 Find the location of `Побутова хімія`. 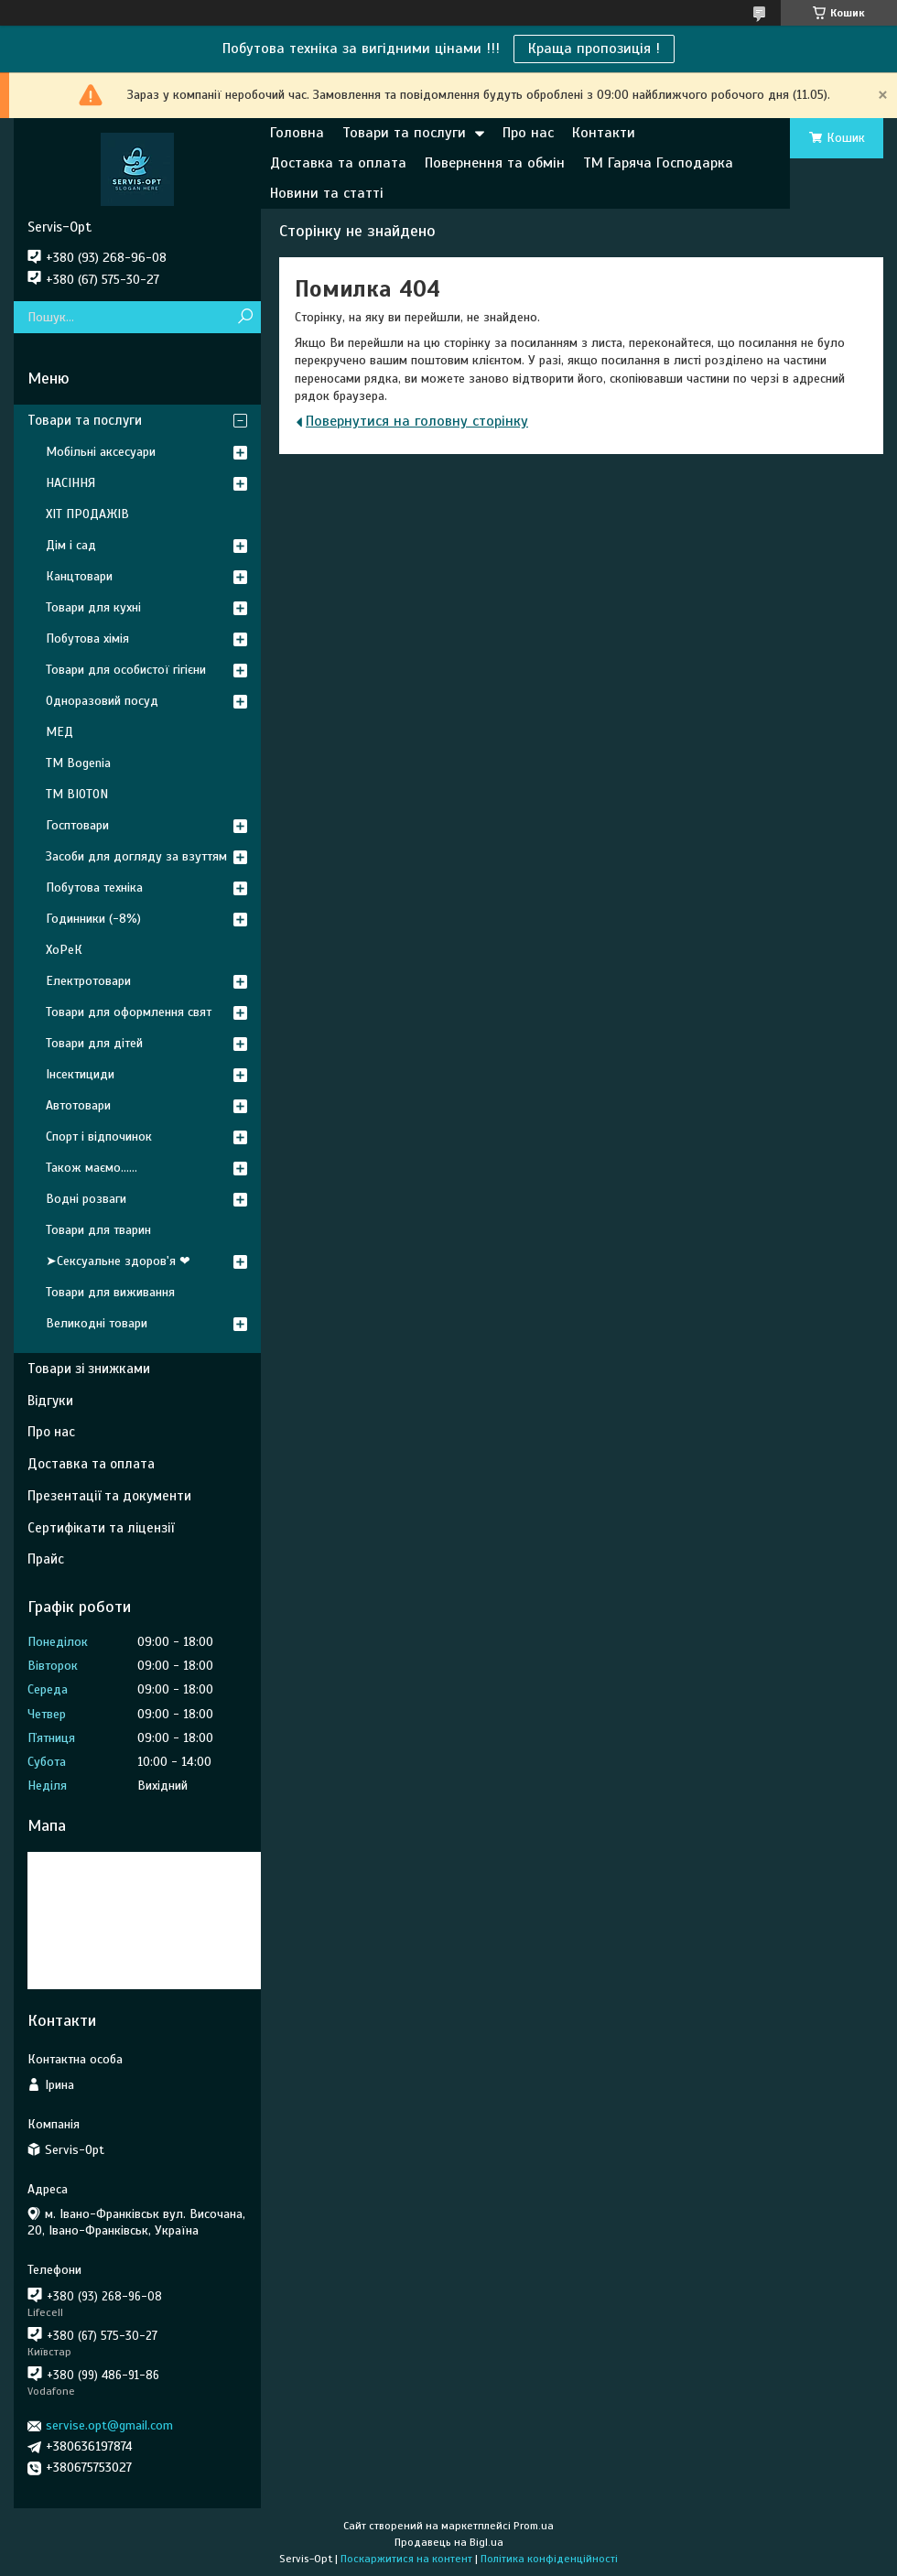

Побутова хімія is located at coordinates (87, 638).